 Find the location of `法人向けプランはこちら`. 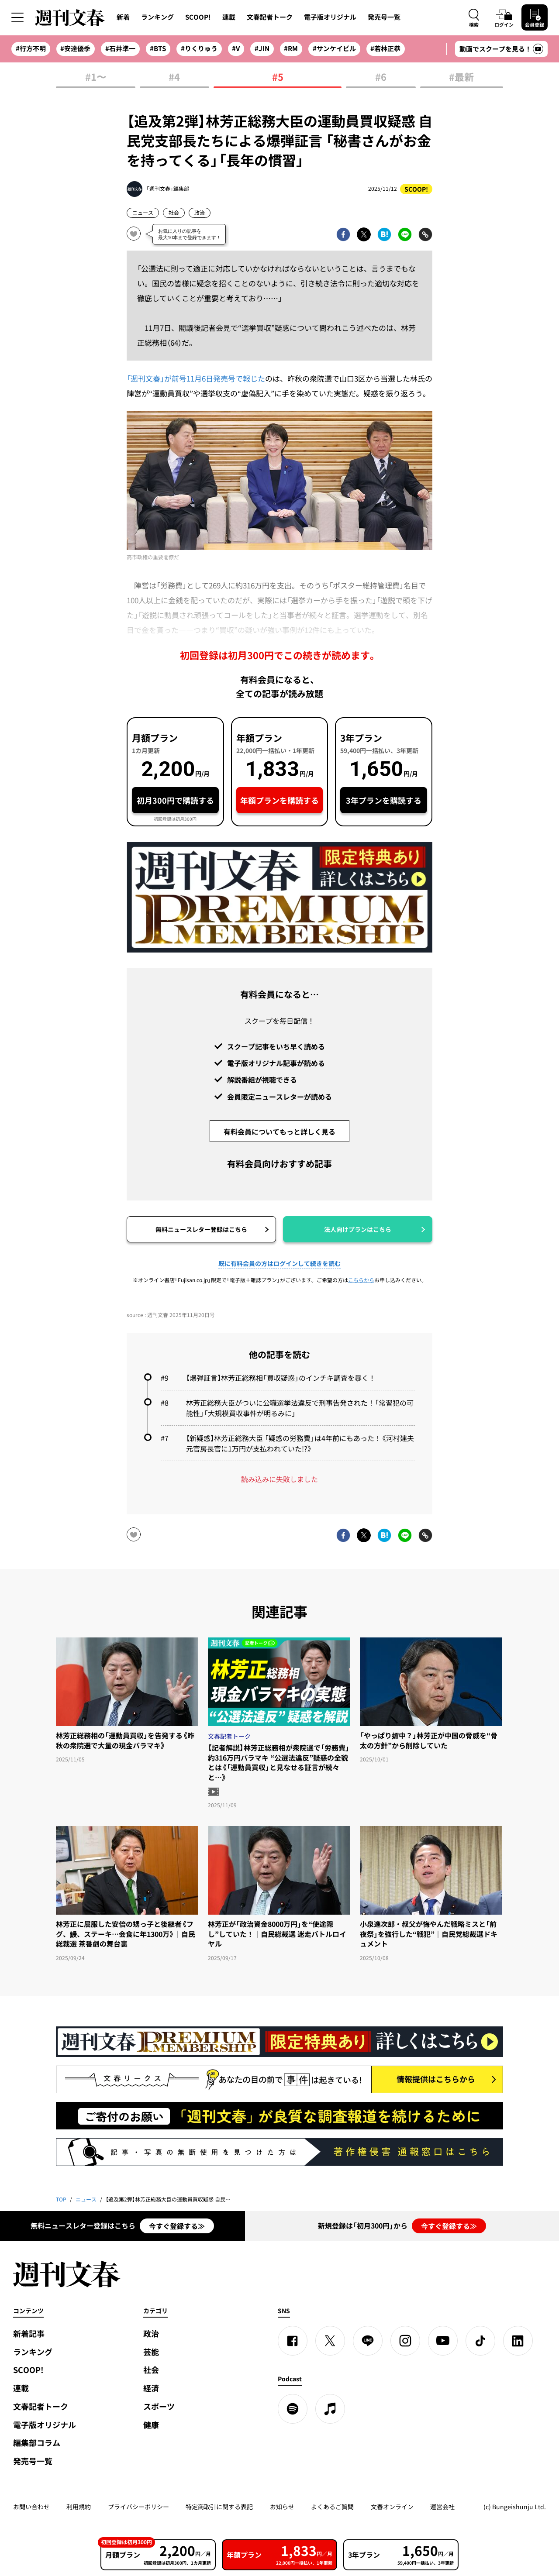

法人向けプランはこちら is located at coordinates (357, 1229).